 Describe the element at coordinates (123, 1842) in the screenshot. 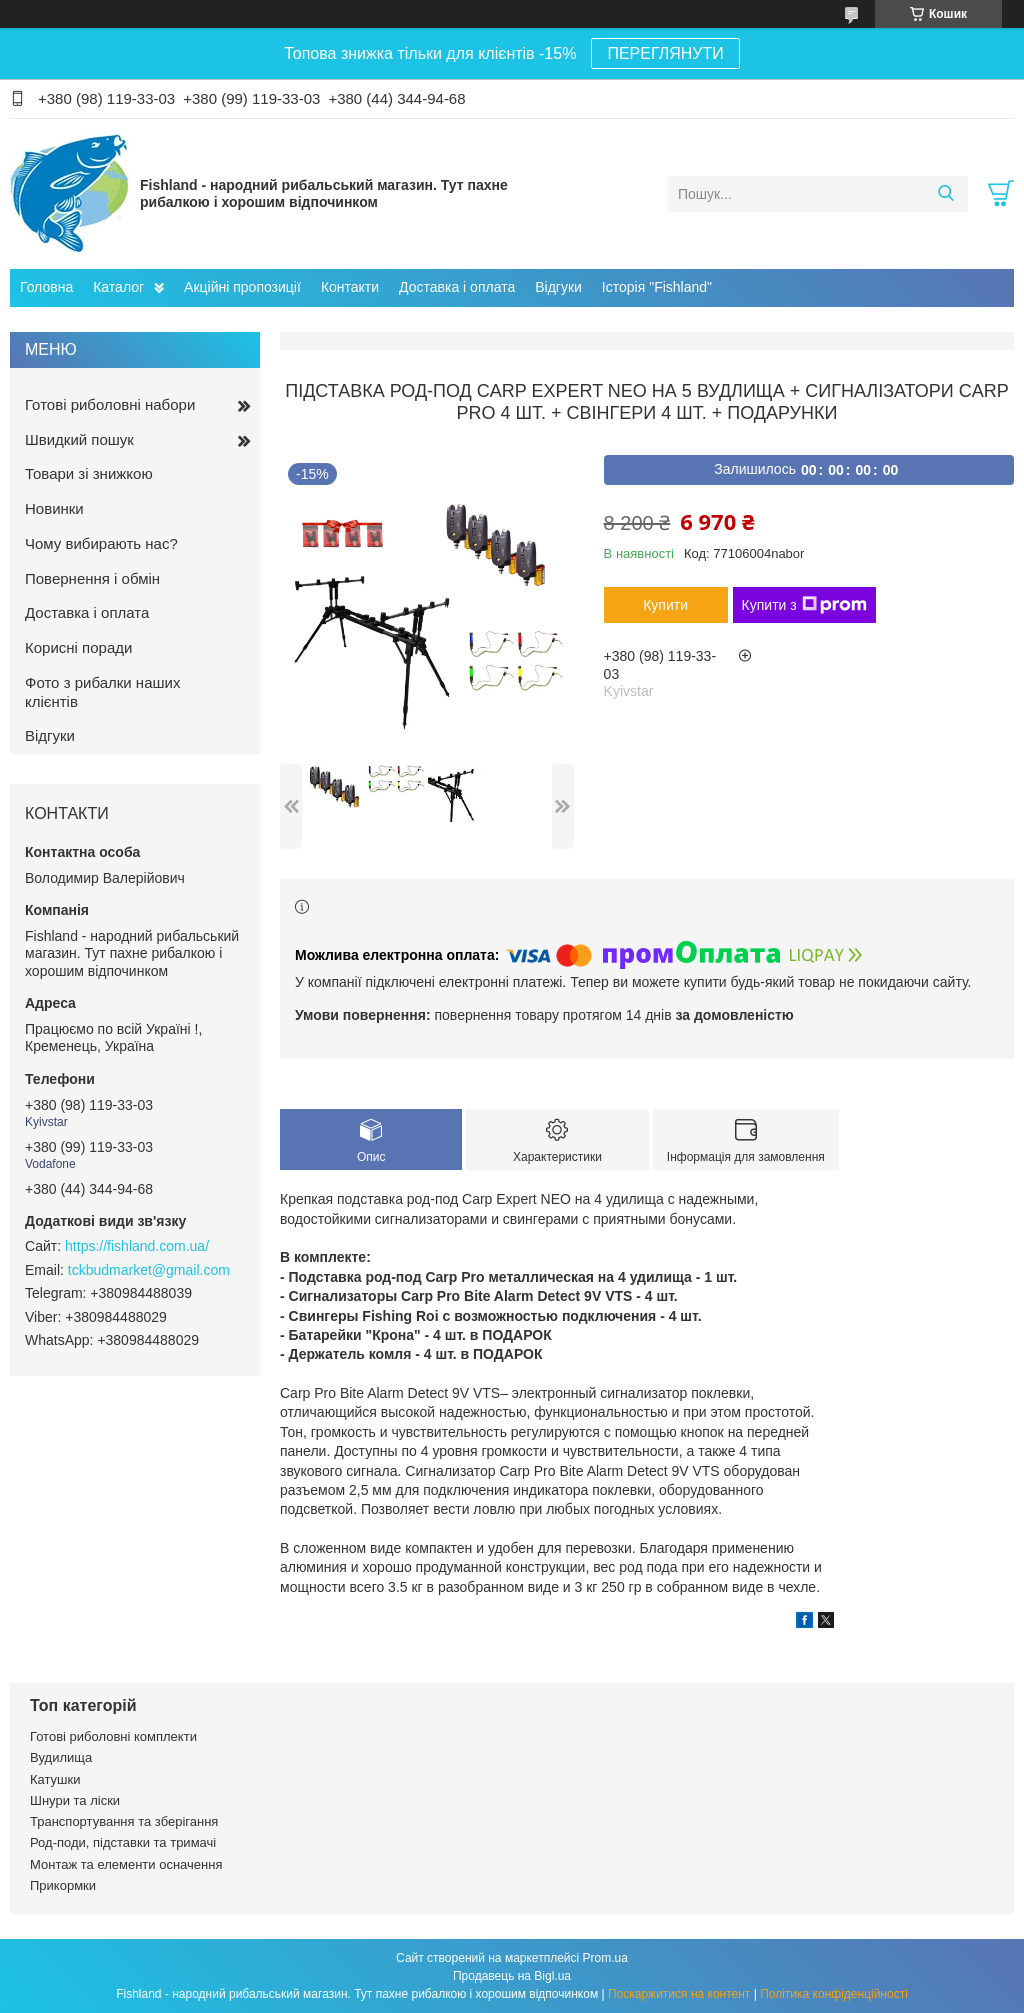

I see `Род-поди, підставки та тримачі` at that location.